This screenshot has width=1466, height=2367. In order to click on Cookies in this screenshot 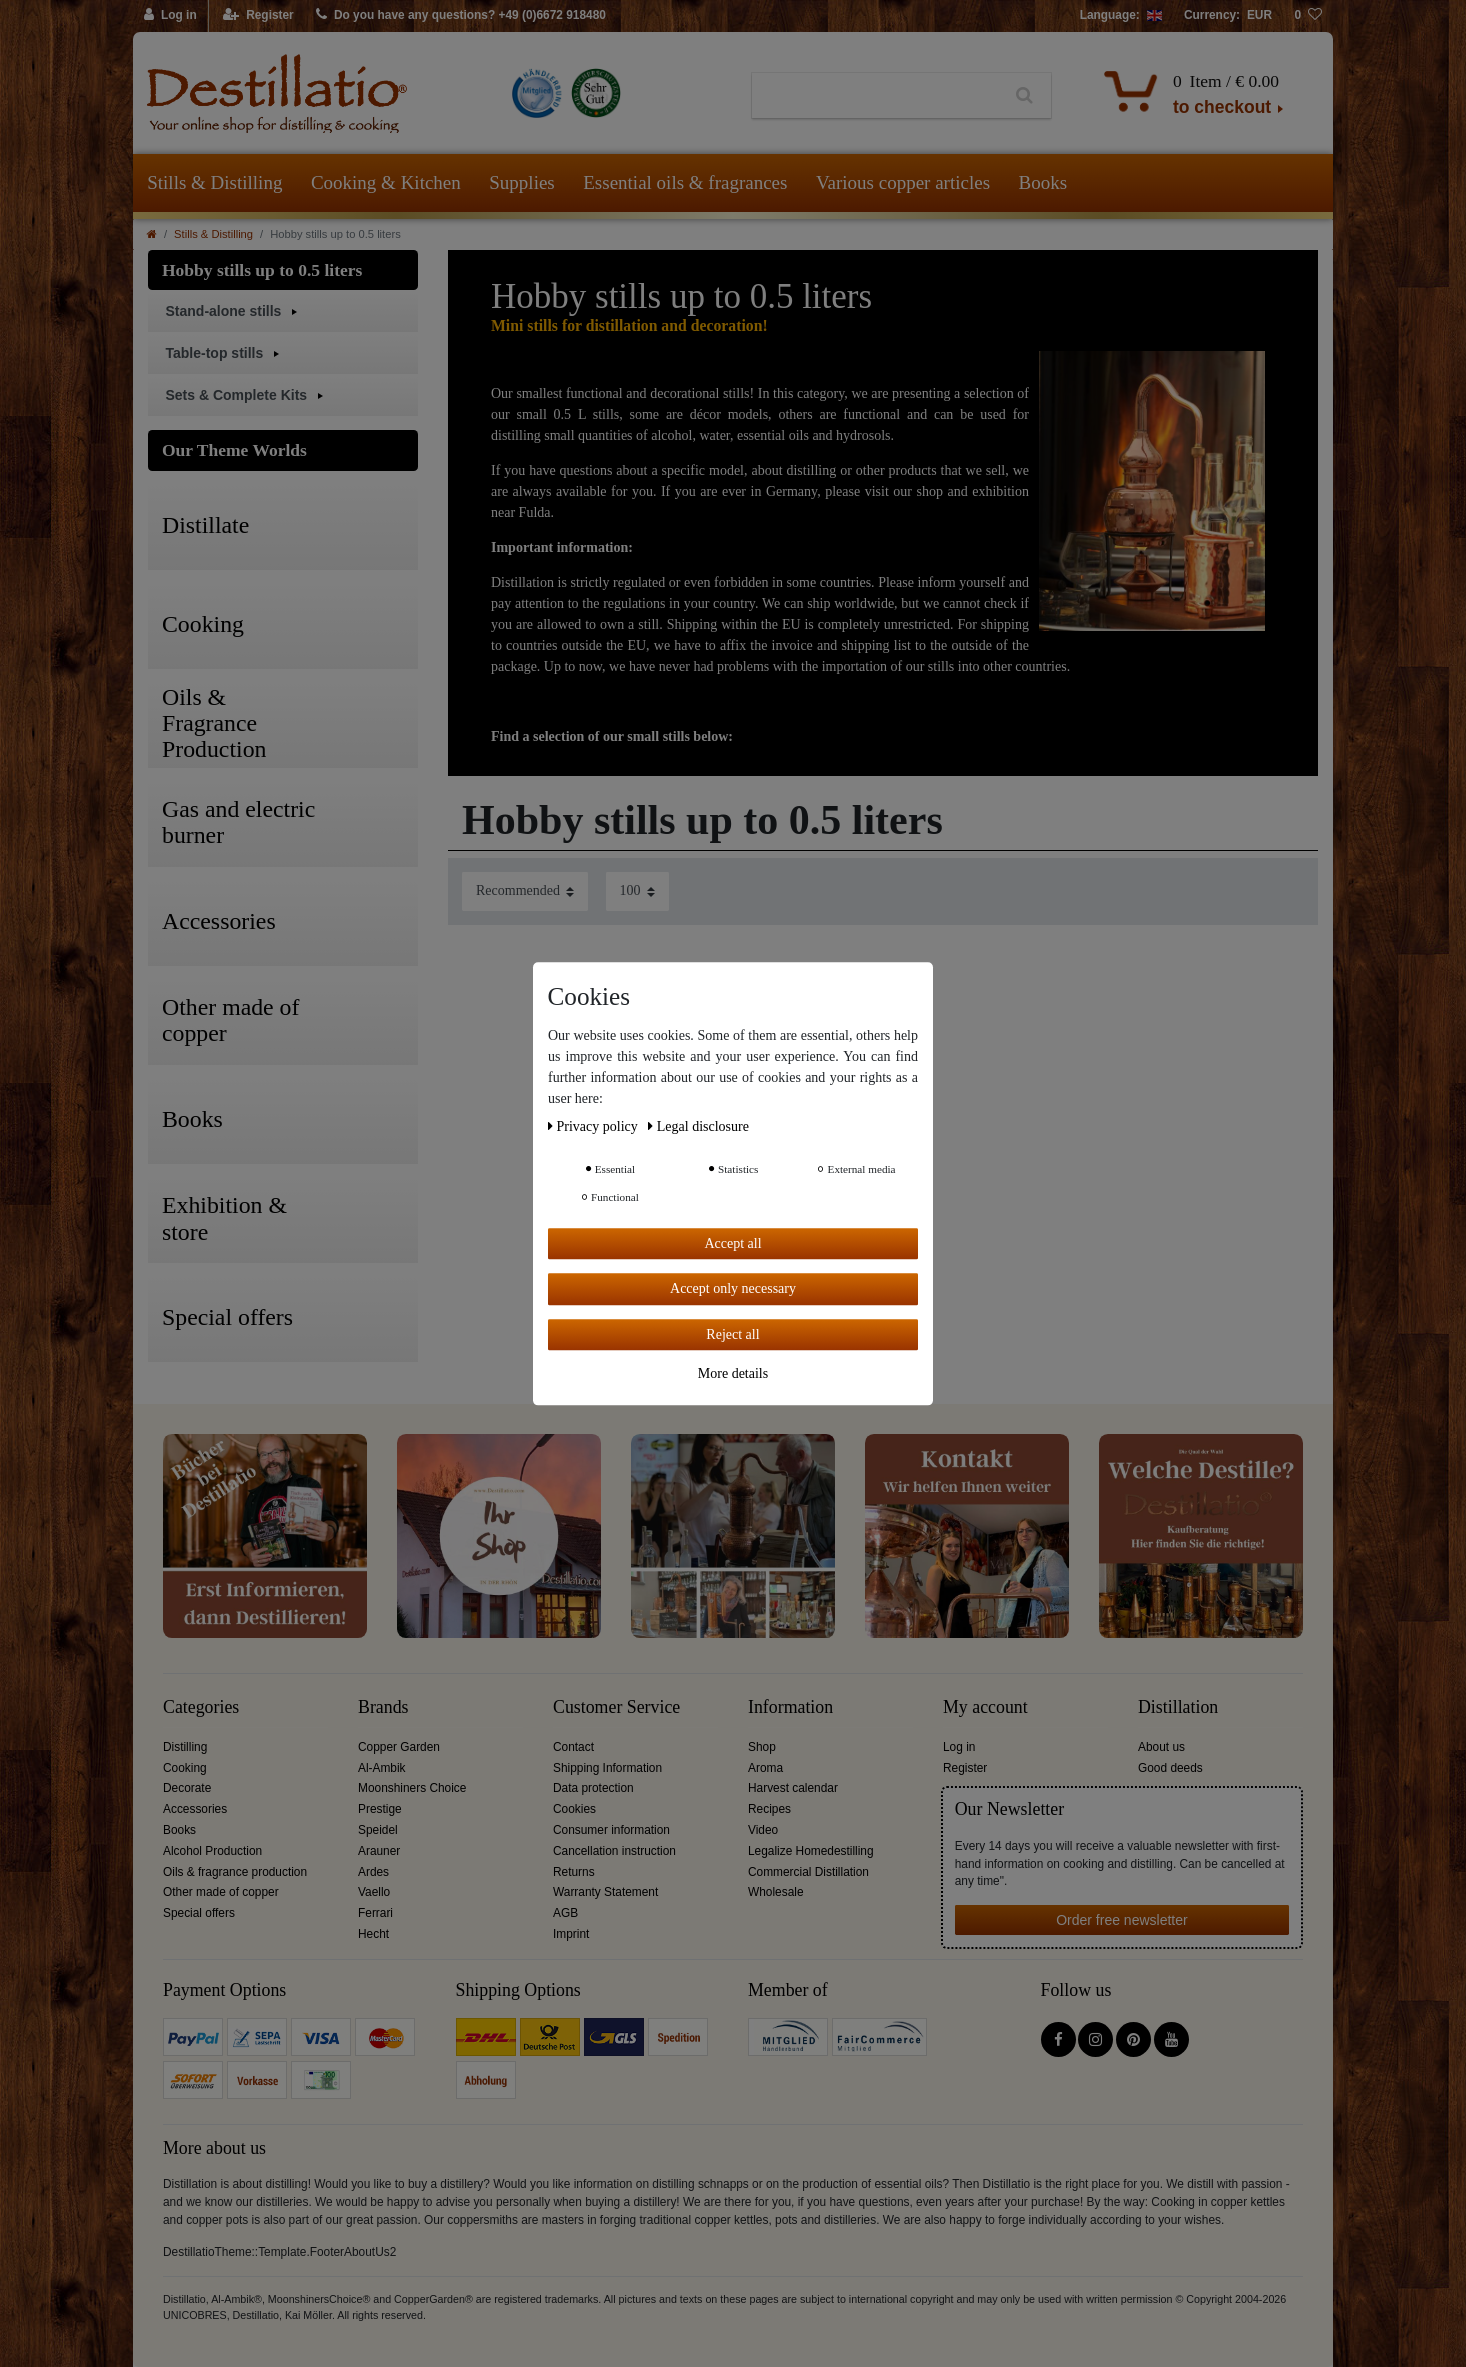, I will do `click(574, 1809)`.